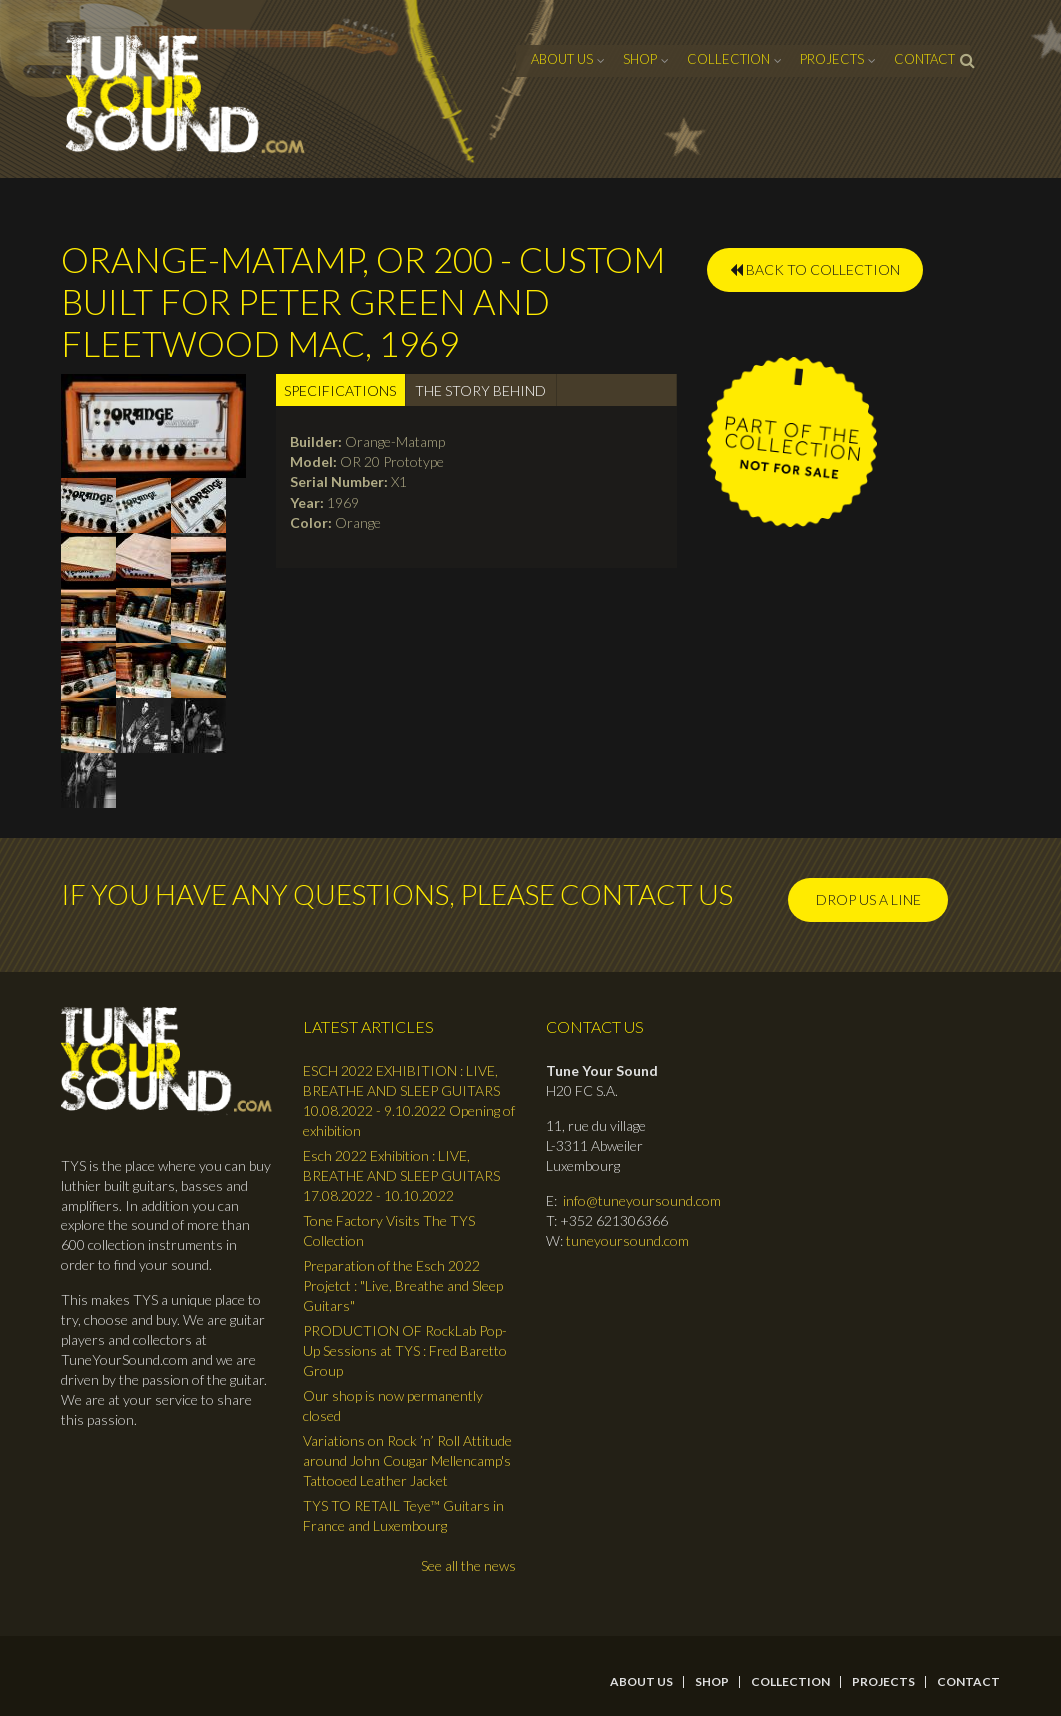 The height and width of the screenshot is (1716, 1061). What do you see at coordinates (815, 269) in the screenshot?
I see `BACK TO COLLECTION` at bounding box center [815, 269].